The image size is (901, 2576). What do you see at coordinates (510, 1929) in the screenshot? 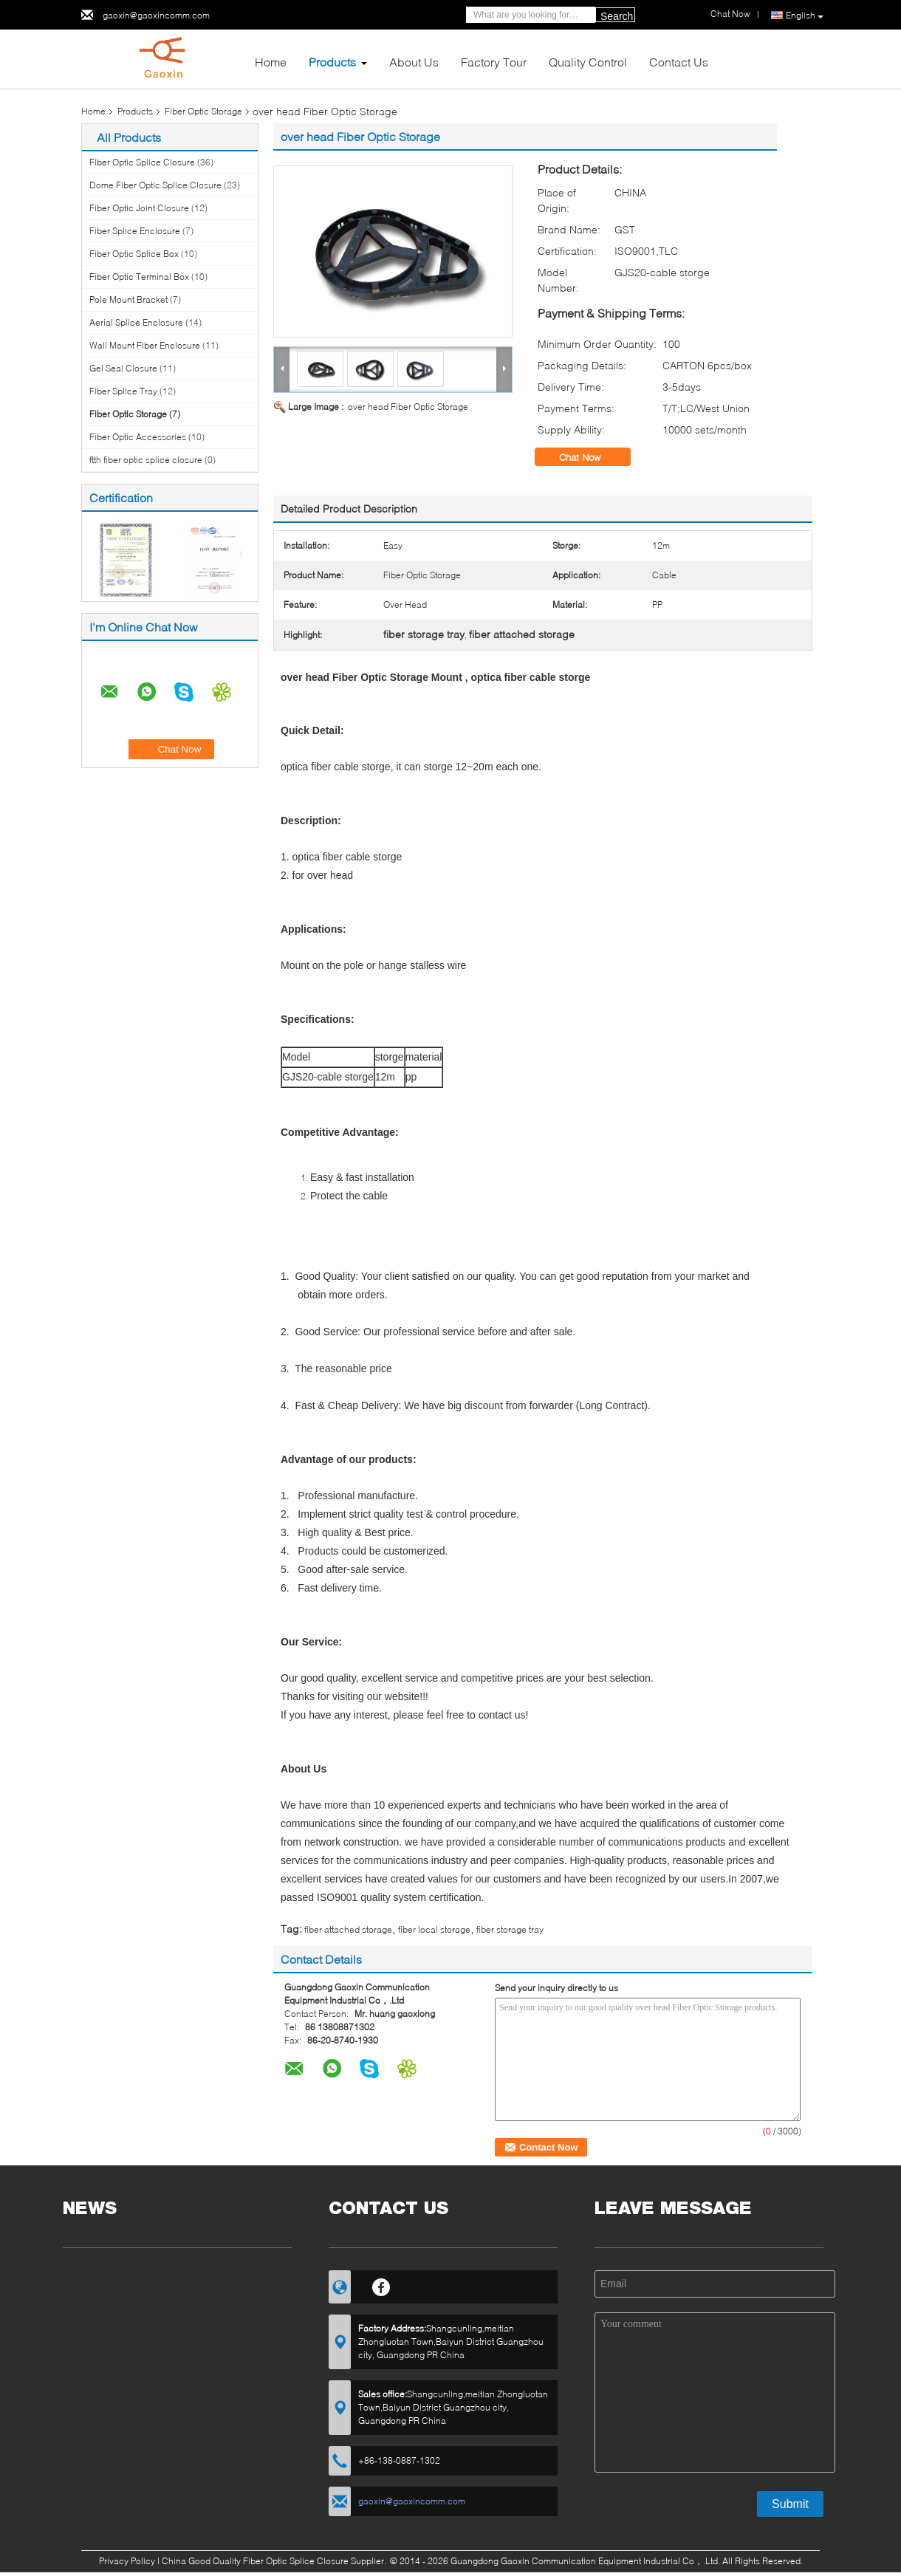
I see `fiber storage tray` at bounding box center [510, 1929].